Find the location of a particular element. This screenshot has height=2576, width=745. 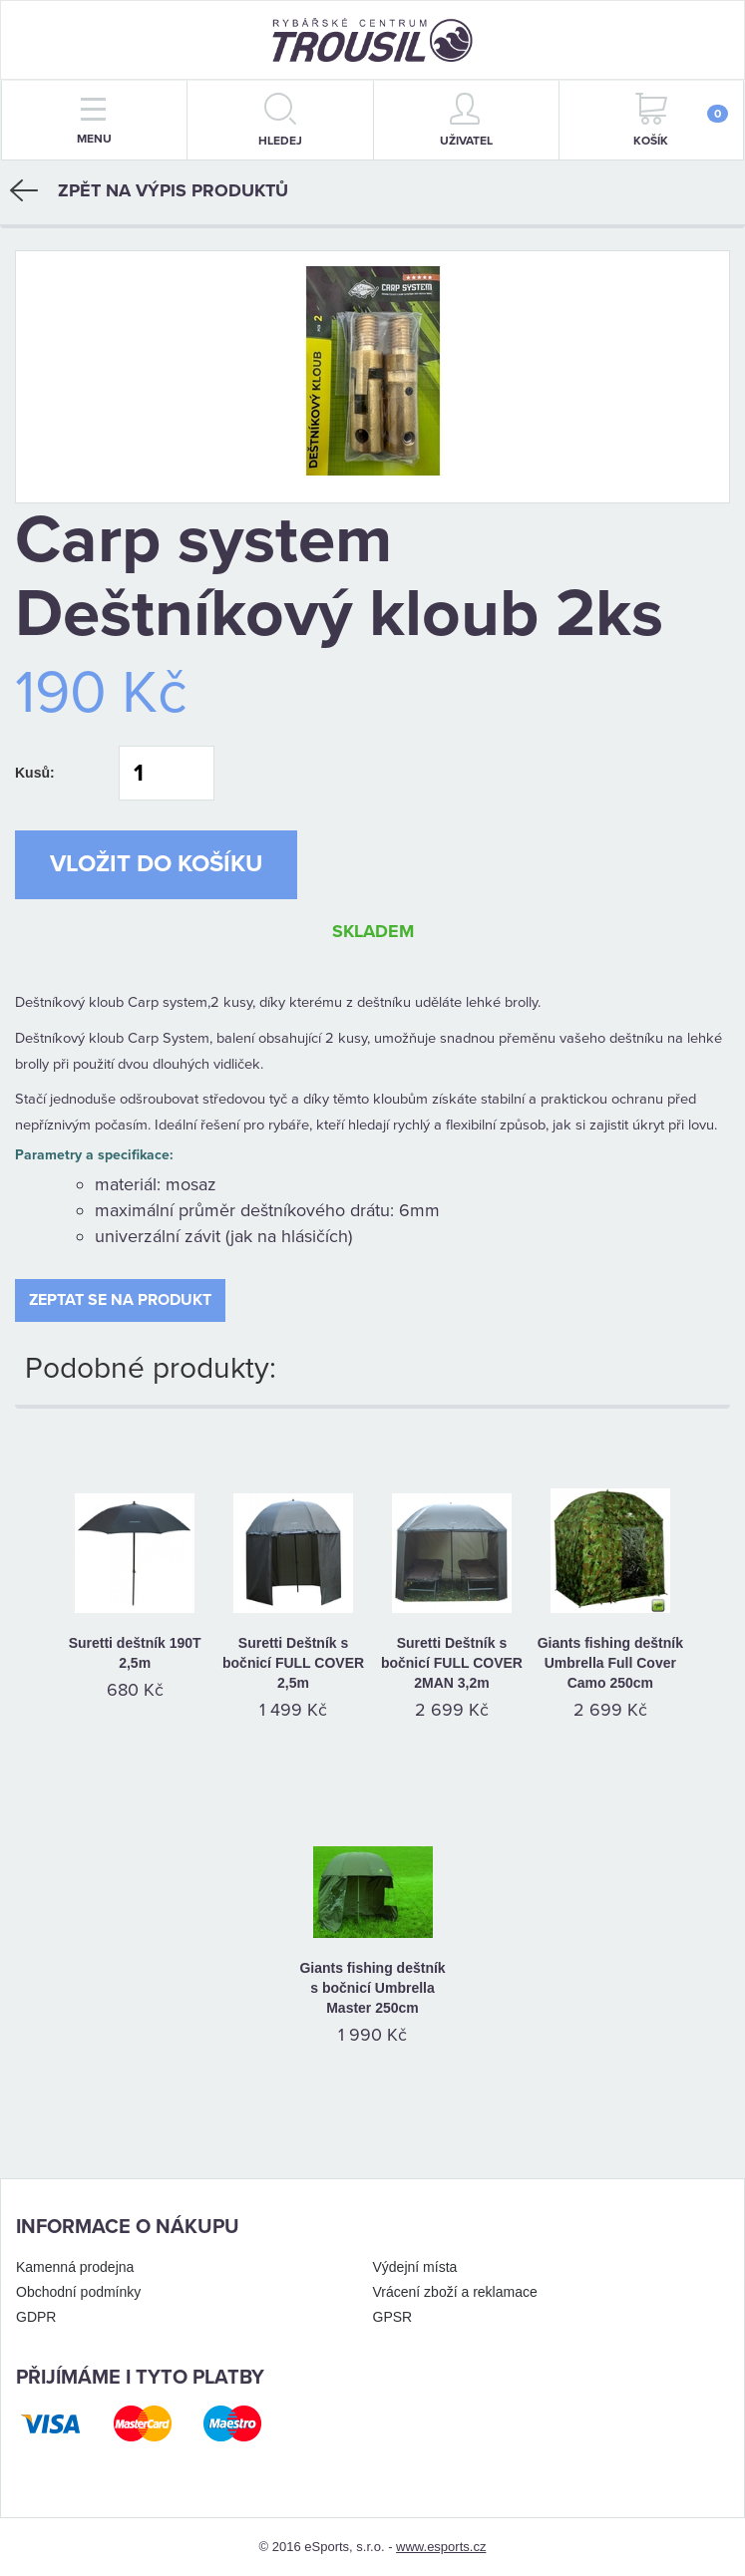

Uživatel [button] is located at coordinates (466, 120).